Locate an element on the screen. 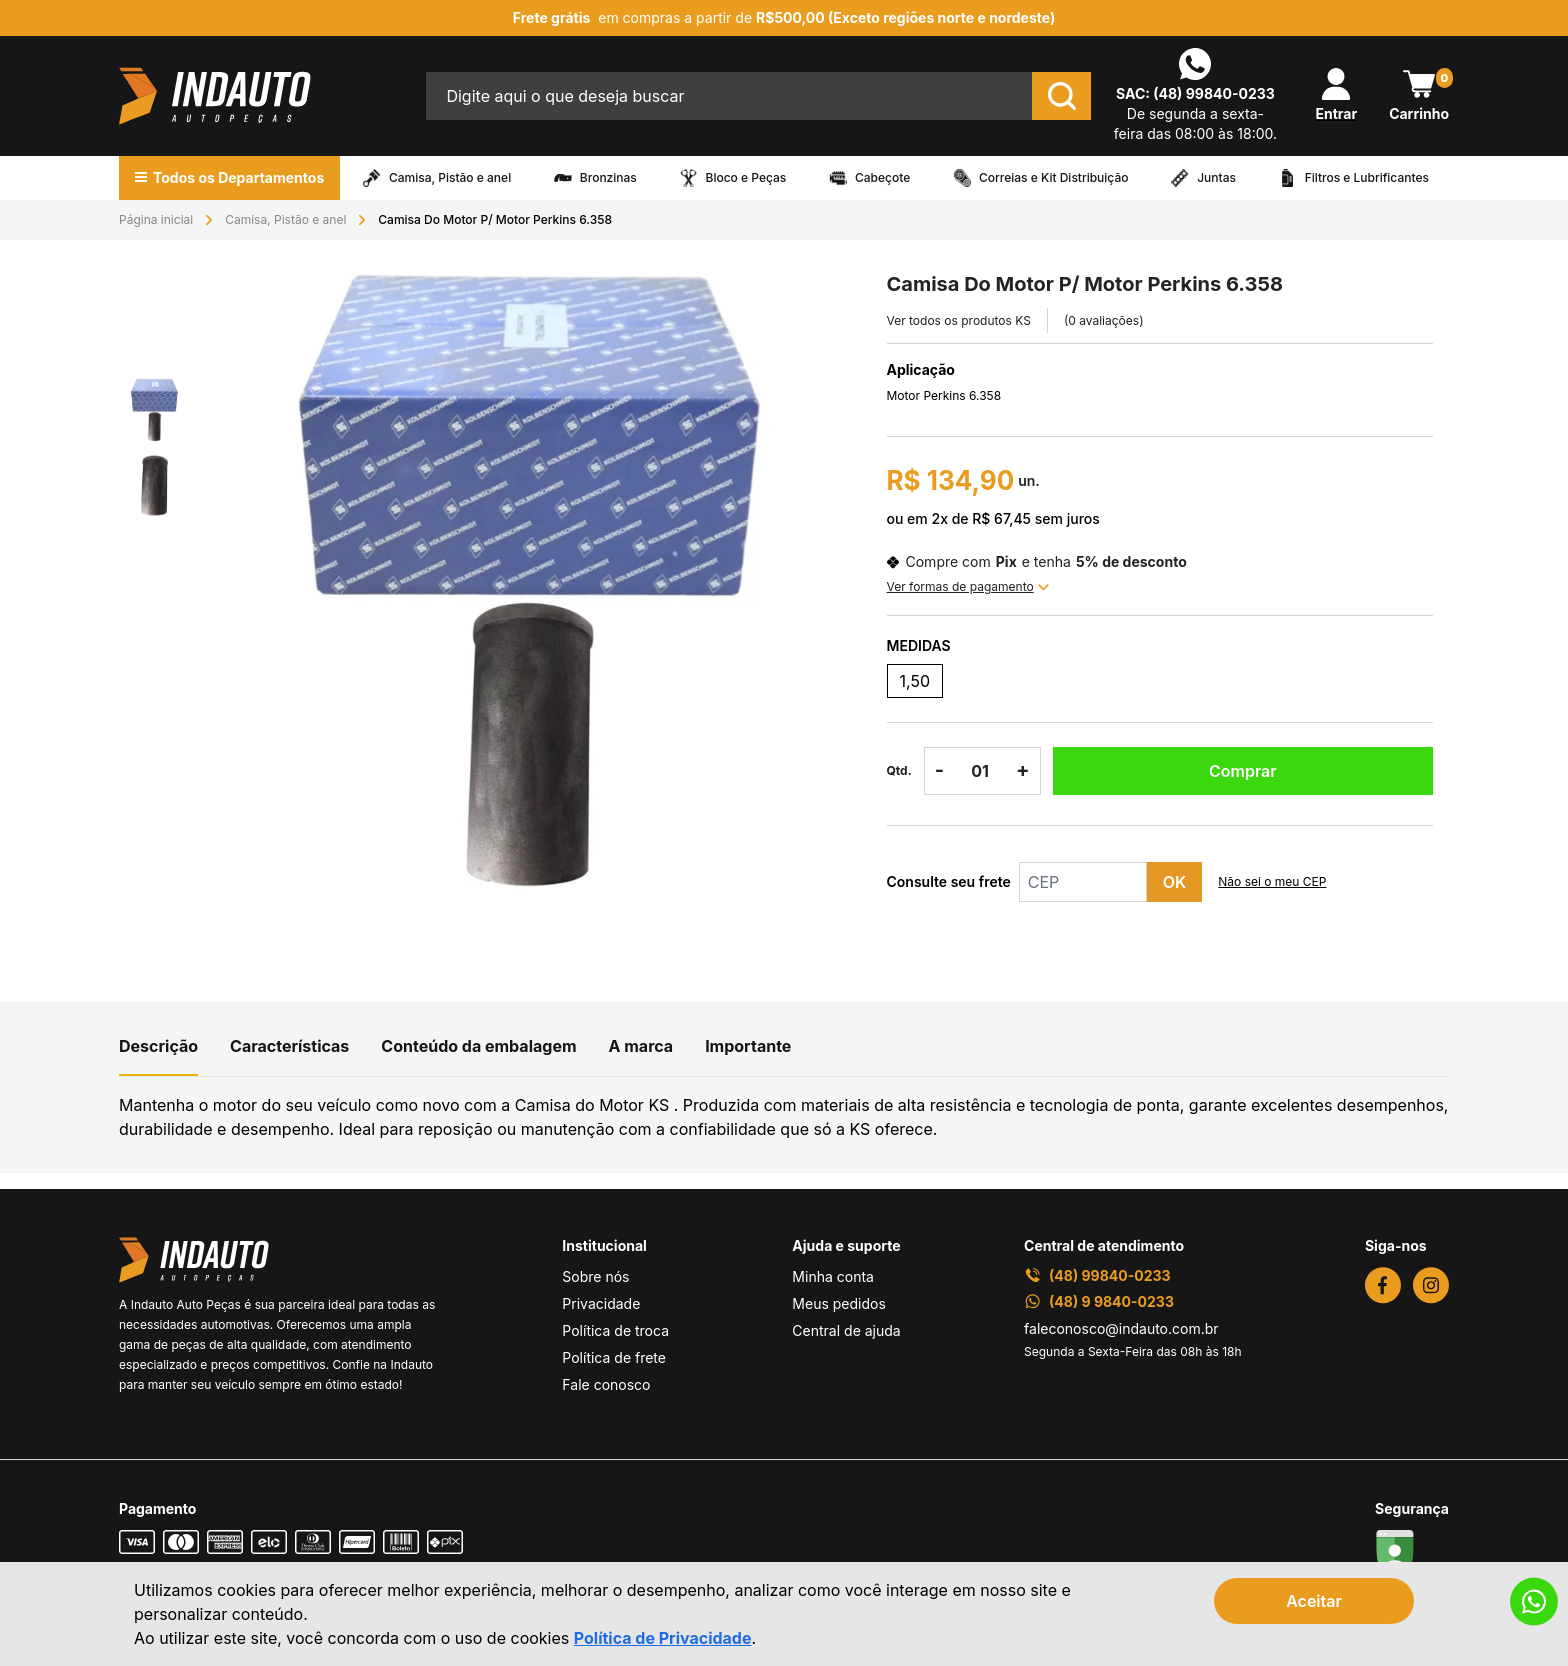 The width and height of the screenshot is (1568, 1666). Bloco e Peças is located at coordinates (746, 178).